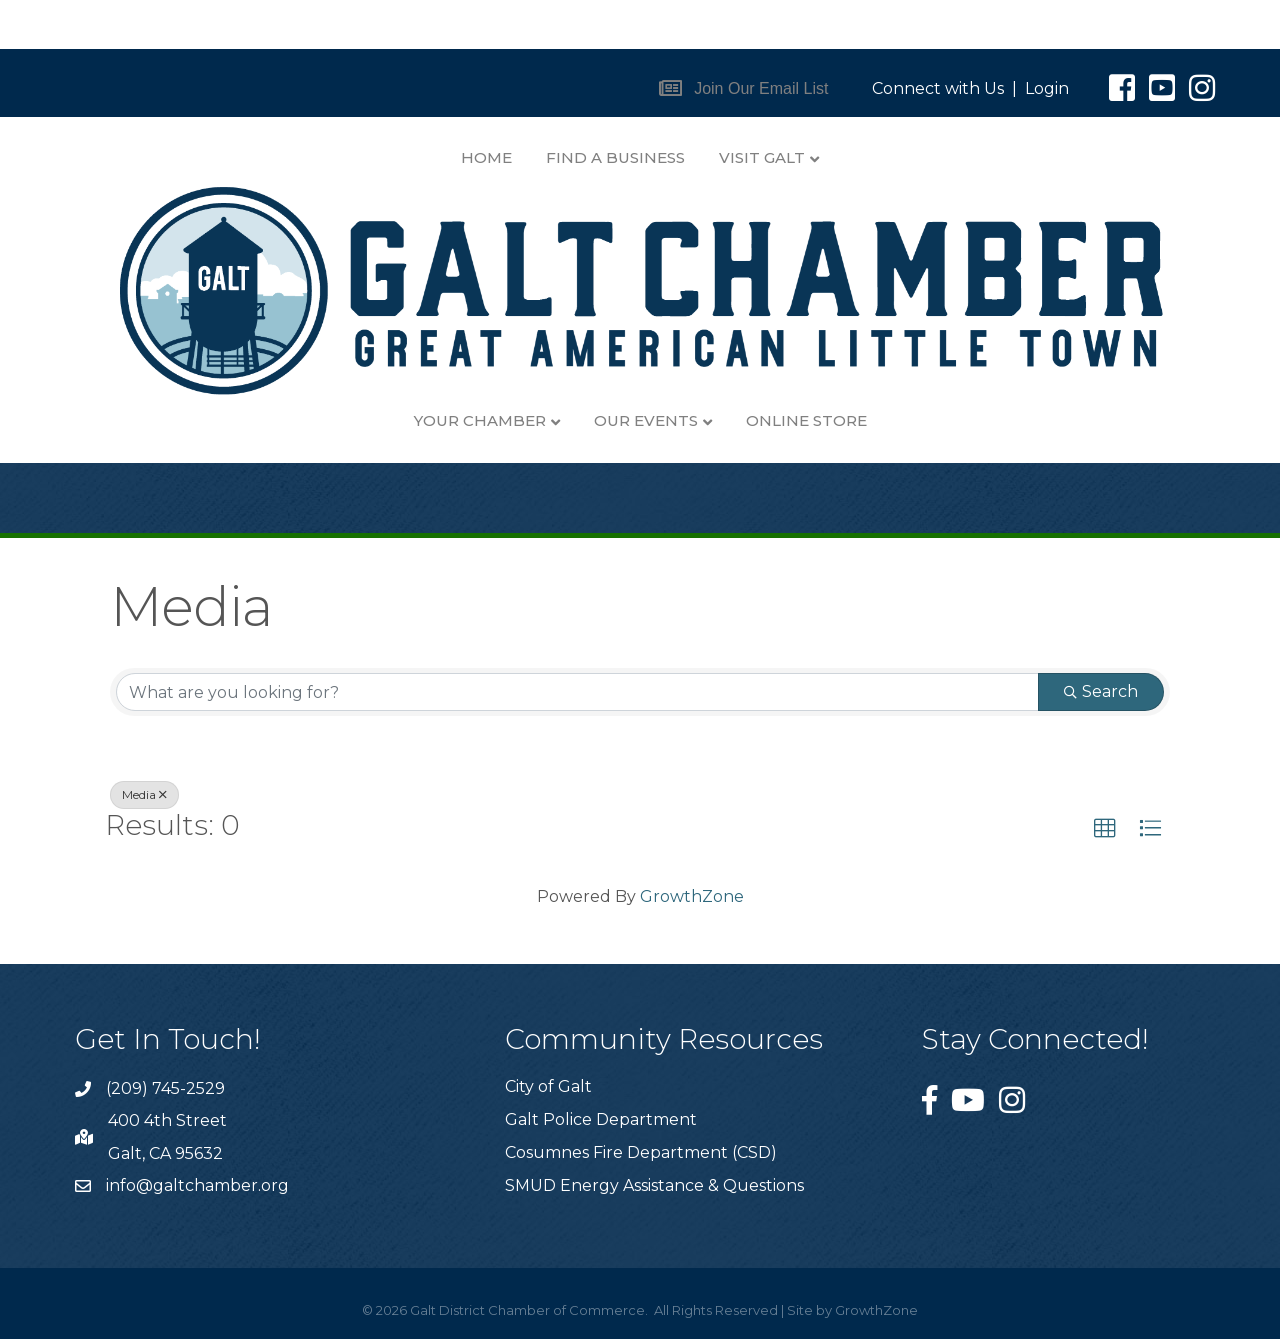 The image size is (1280, 1339). I want to click on Find A Business, so click(615, 157).